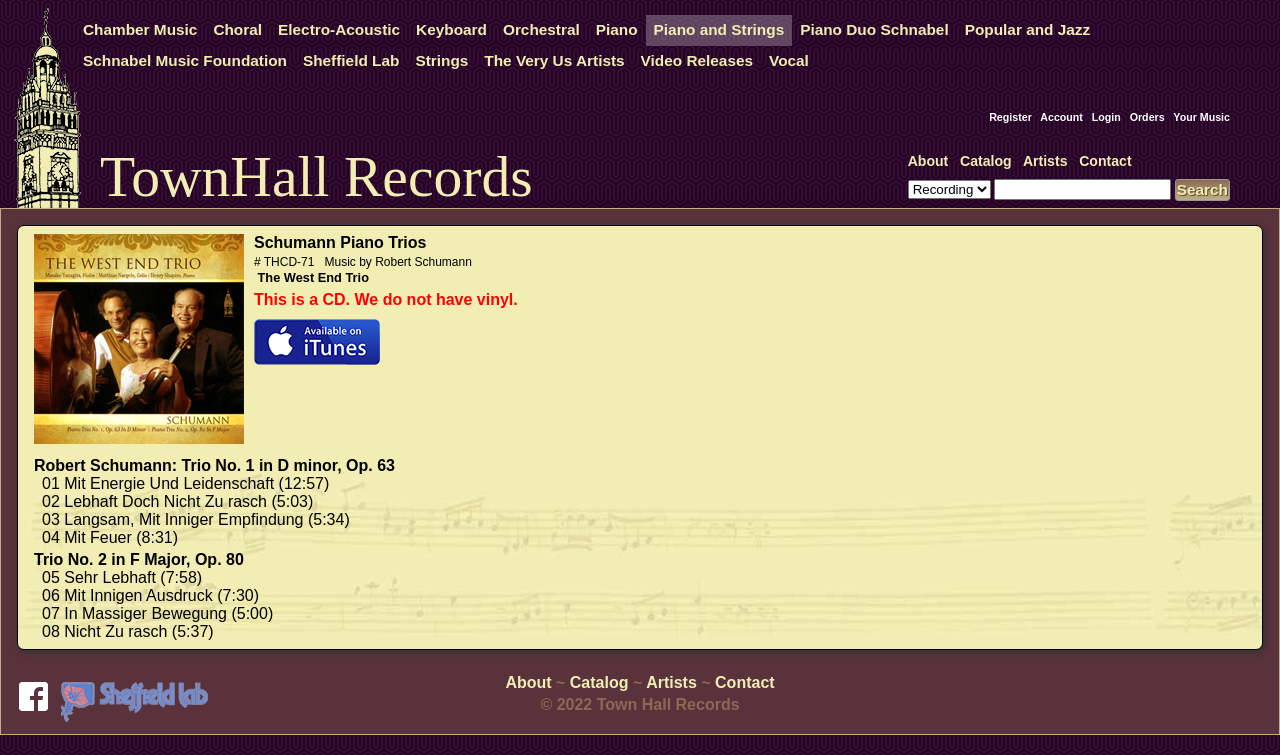 This screenshot has height=755, width=1280. Describe the element at coordinates (351, 60) in the screenshot. I see `Sheffield Lab` at that location.